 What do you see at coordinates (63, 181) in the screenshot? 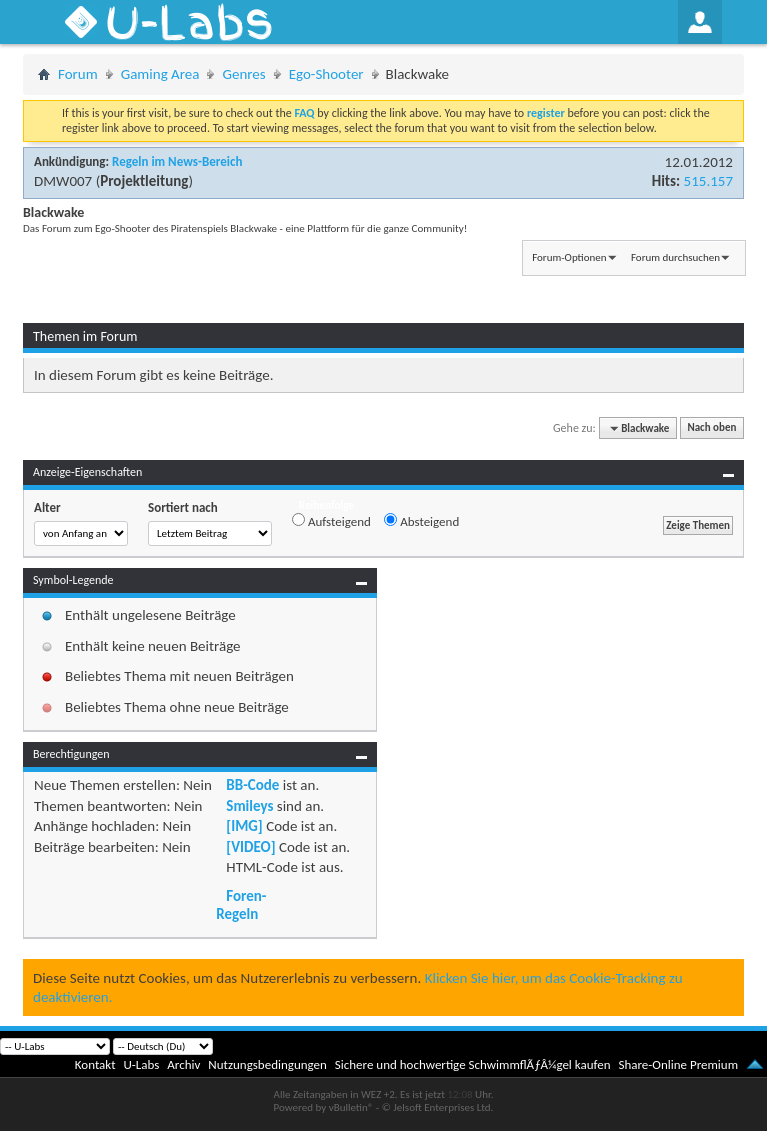
I see `DMW007` at bounding box center [63, 181].